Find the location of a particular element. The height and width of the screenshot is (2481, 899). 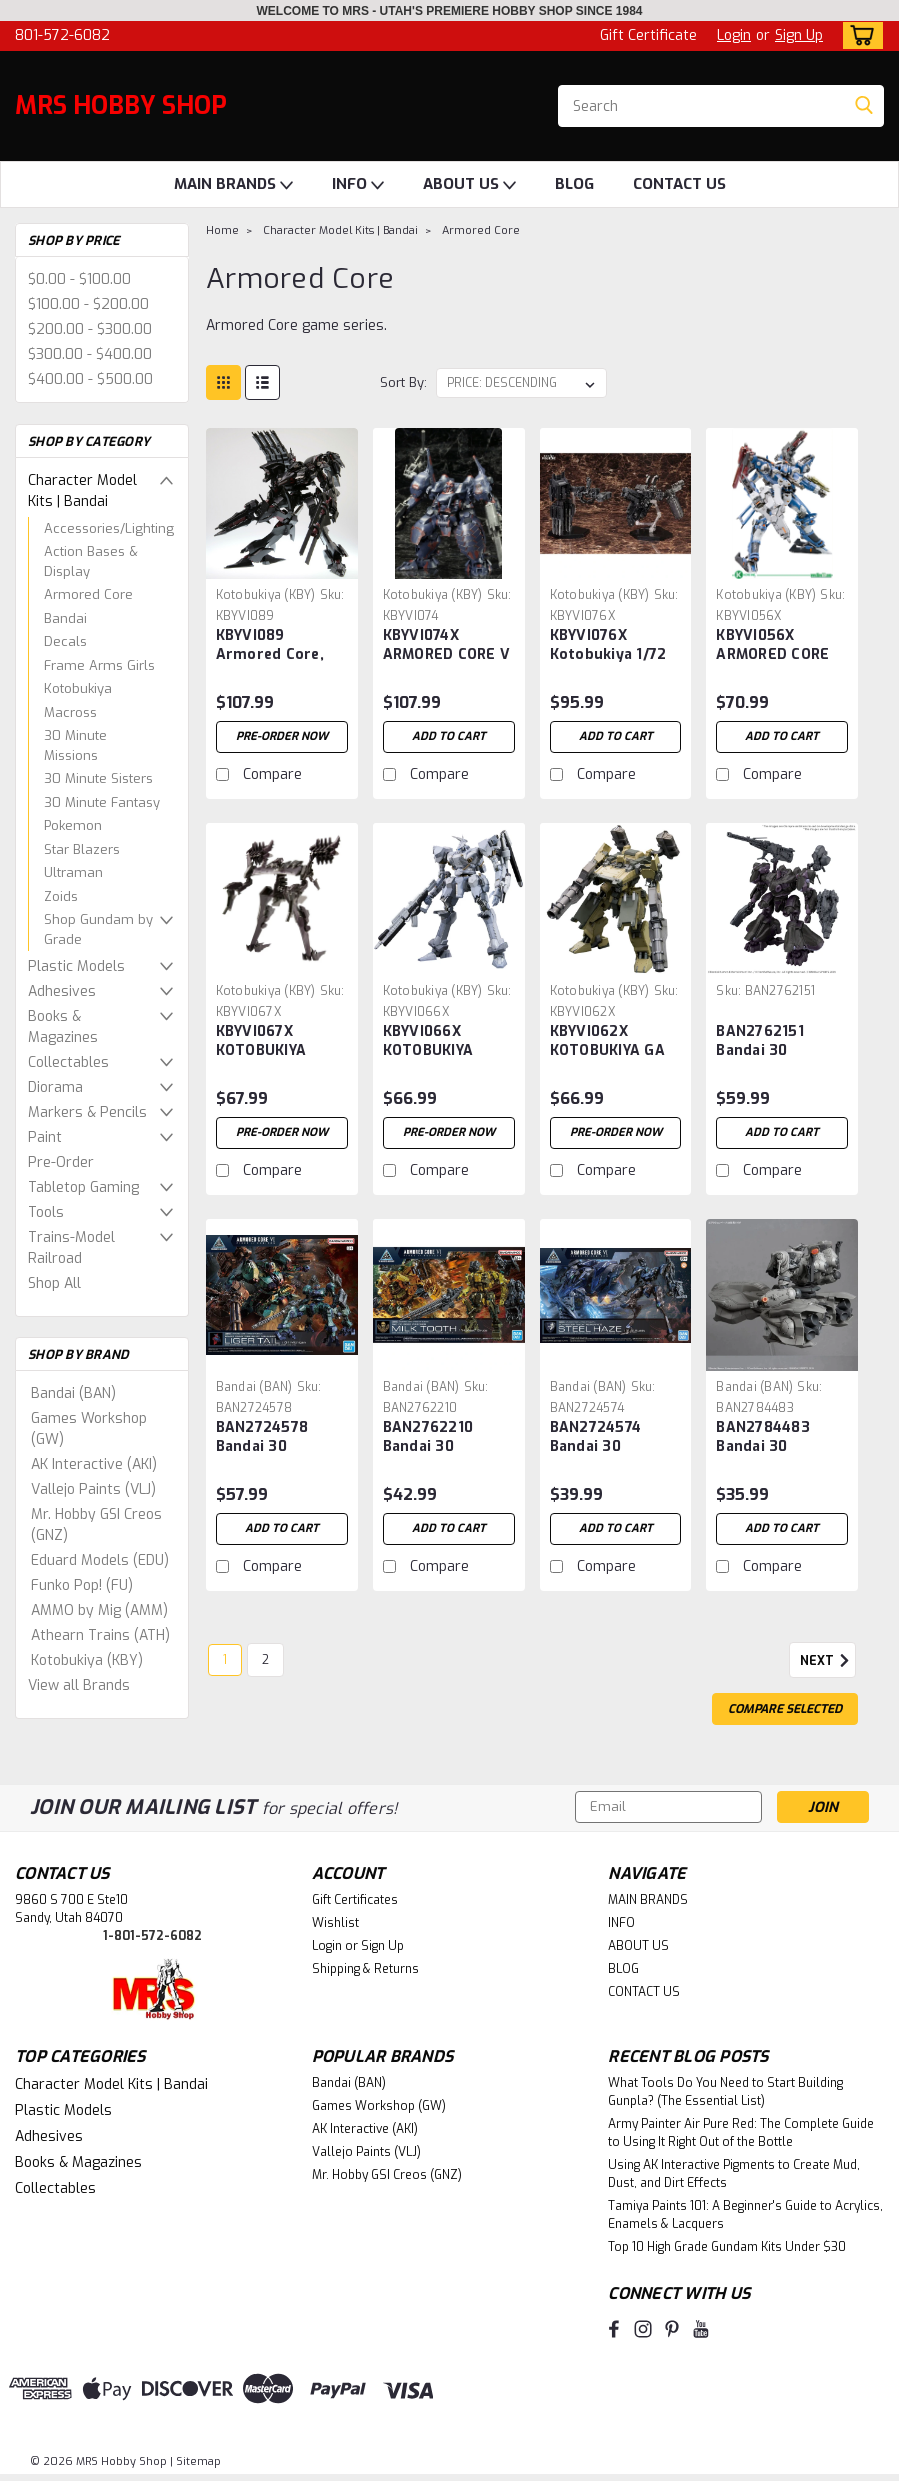

Eduard Models (EDU) is located at coordinates (100, 1560).